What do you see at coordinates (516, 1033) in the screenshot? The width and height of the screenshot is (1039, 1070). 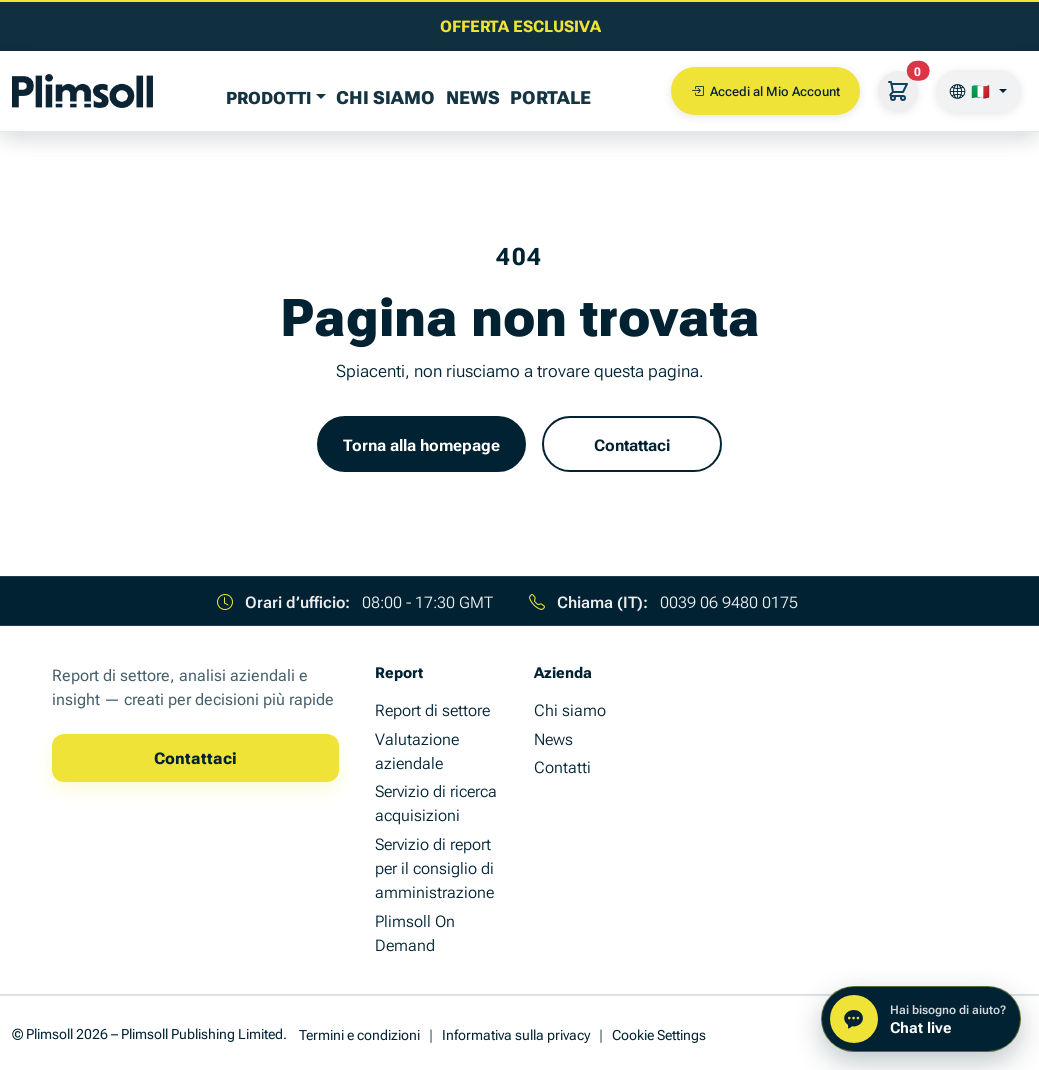 I see `Informativa sulla privacy` at bounding box center [516, 1033].